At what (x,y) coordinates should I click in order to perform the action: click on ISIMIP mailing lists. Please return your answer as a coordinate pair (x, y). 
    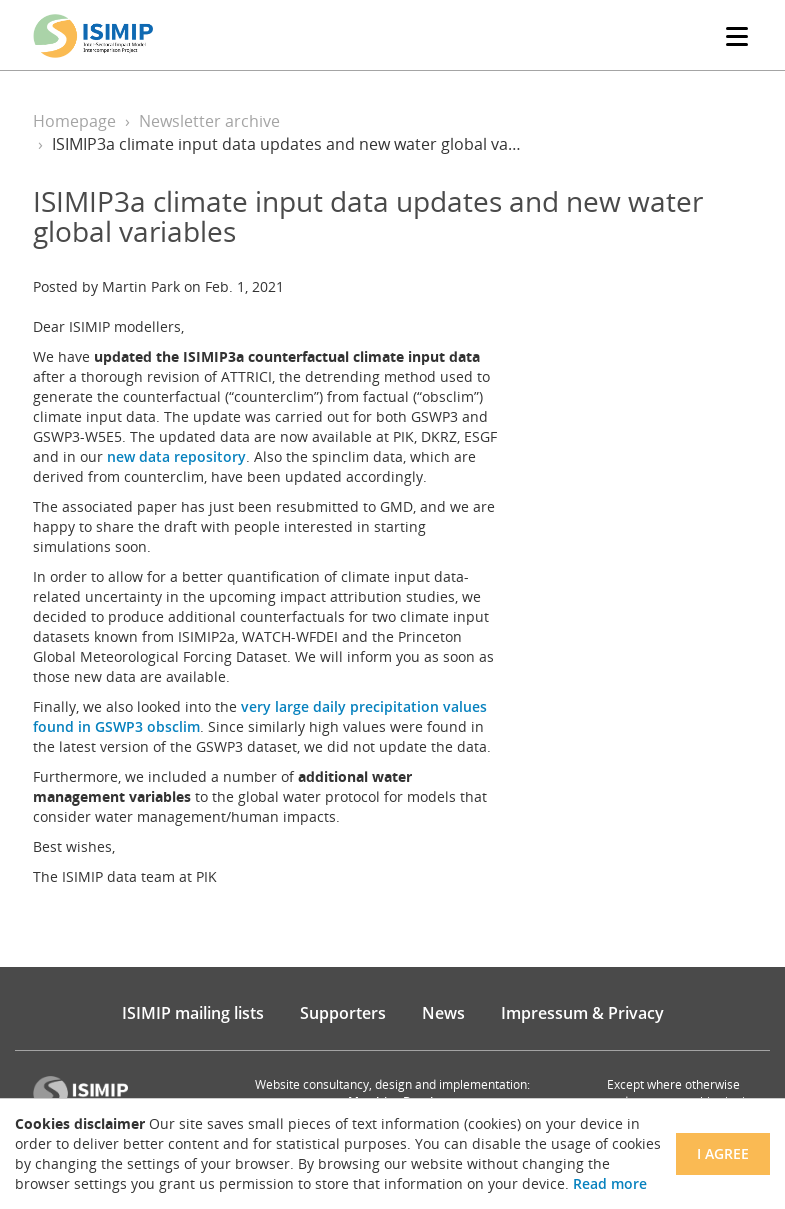
    Looking at the image, I should click on (193, 1013).